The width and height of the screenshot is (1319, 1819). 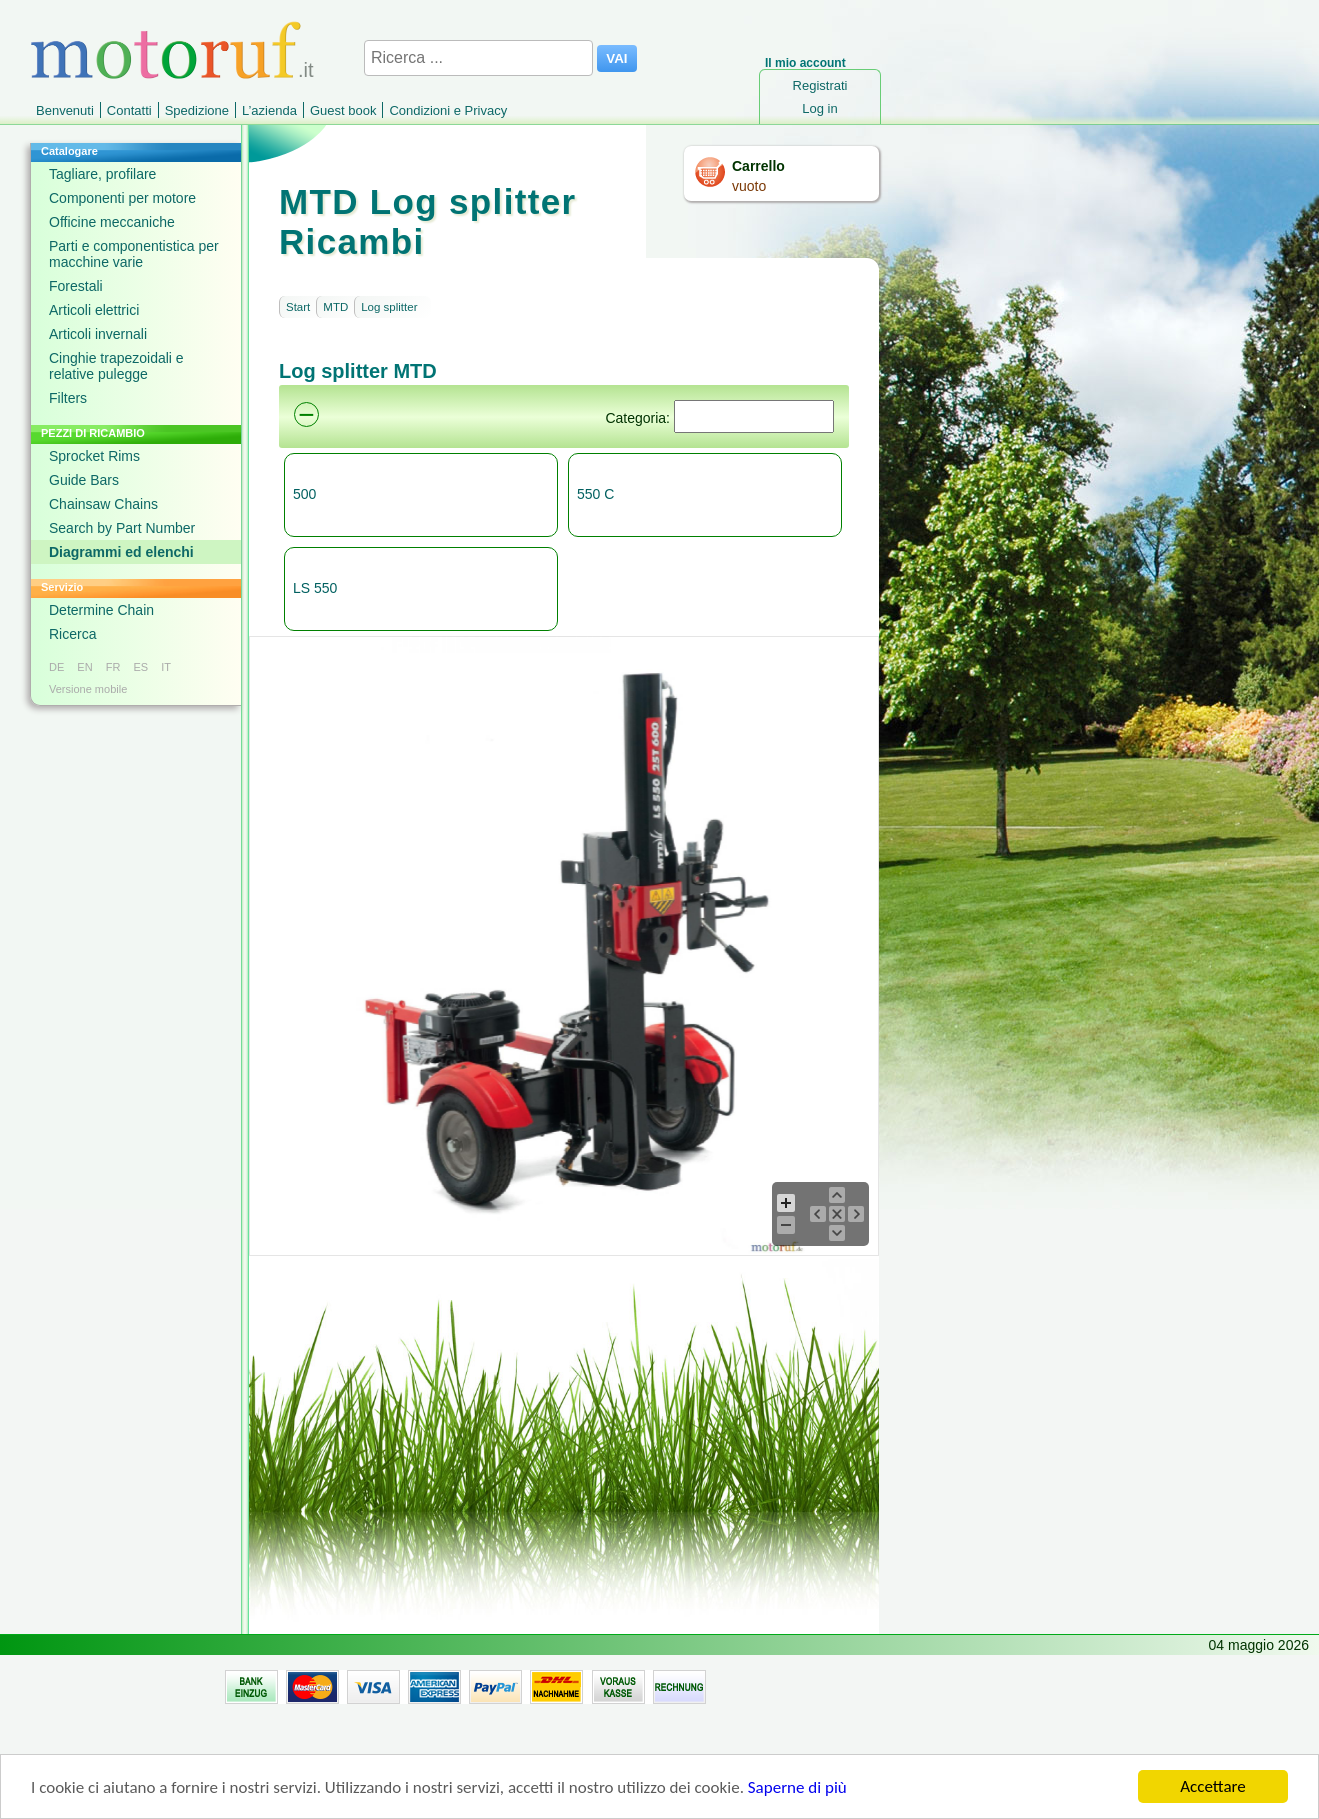 What do you see at coordinates (754, 416) in the screenshot?
I see `[Suchen]` at bounding box center [754, 416].